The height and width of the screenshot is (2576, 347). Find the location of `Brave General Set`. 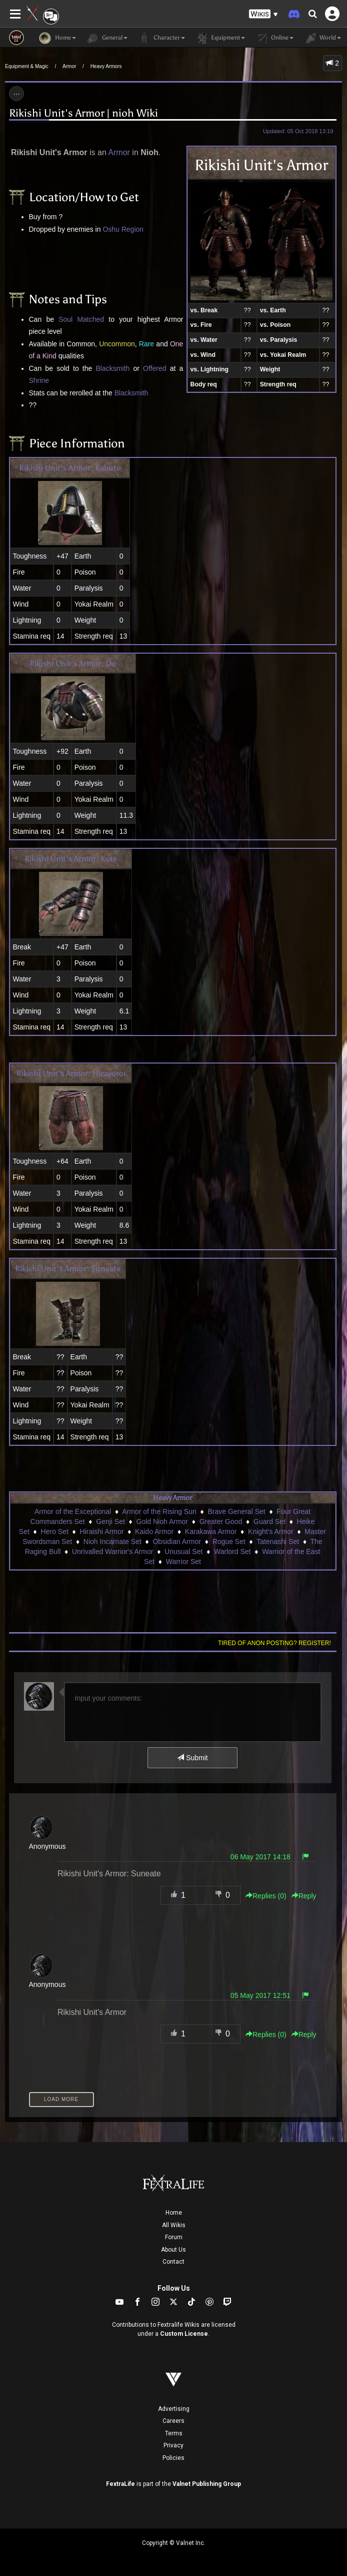

Brave General Set is located at coordinates (236, 1511).